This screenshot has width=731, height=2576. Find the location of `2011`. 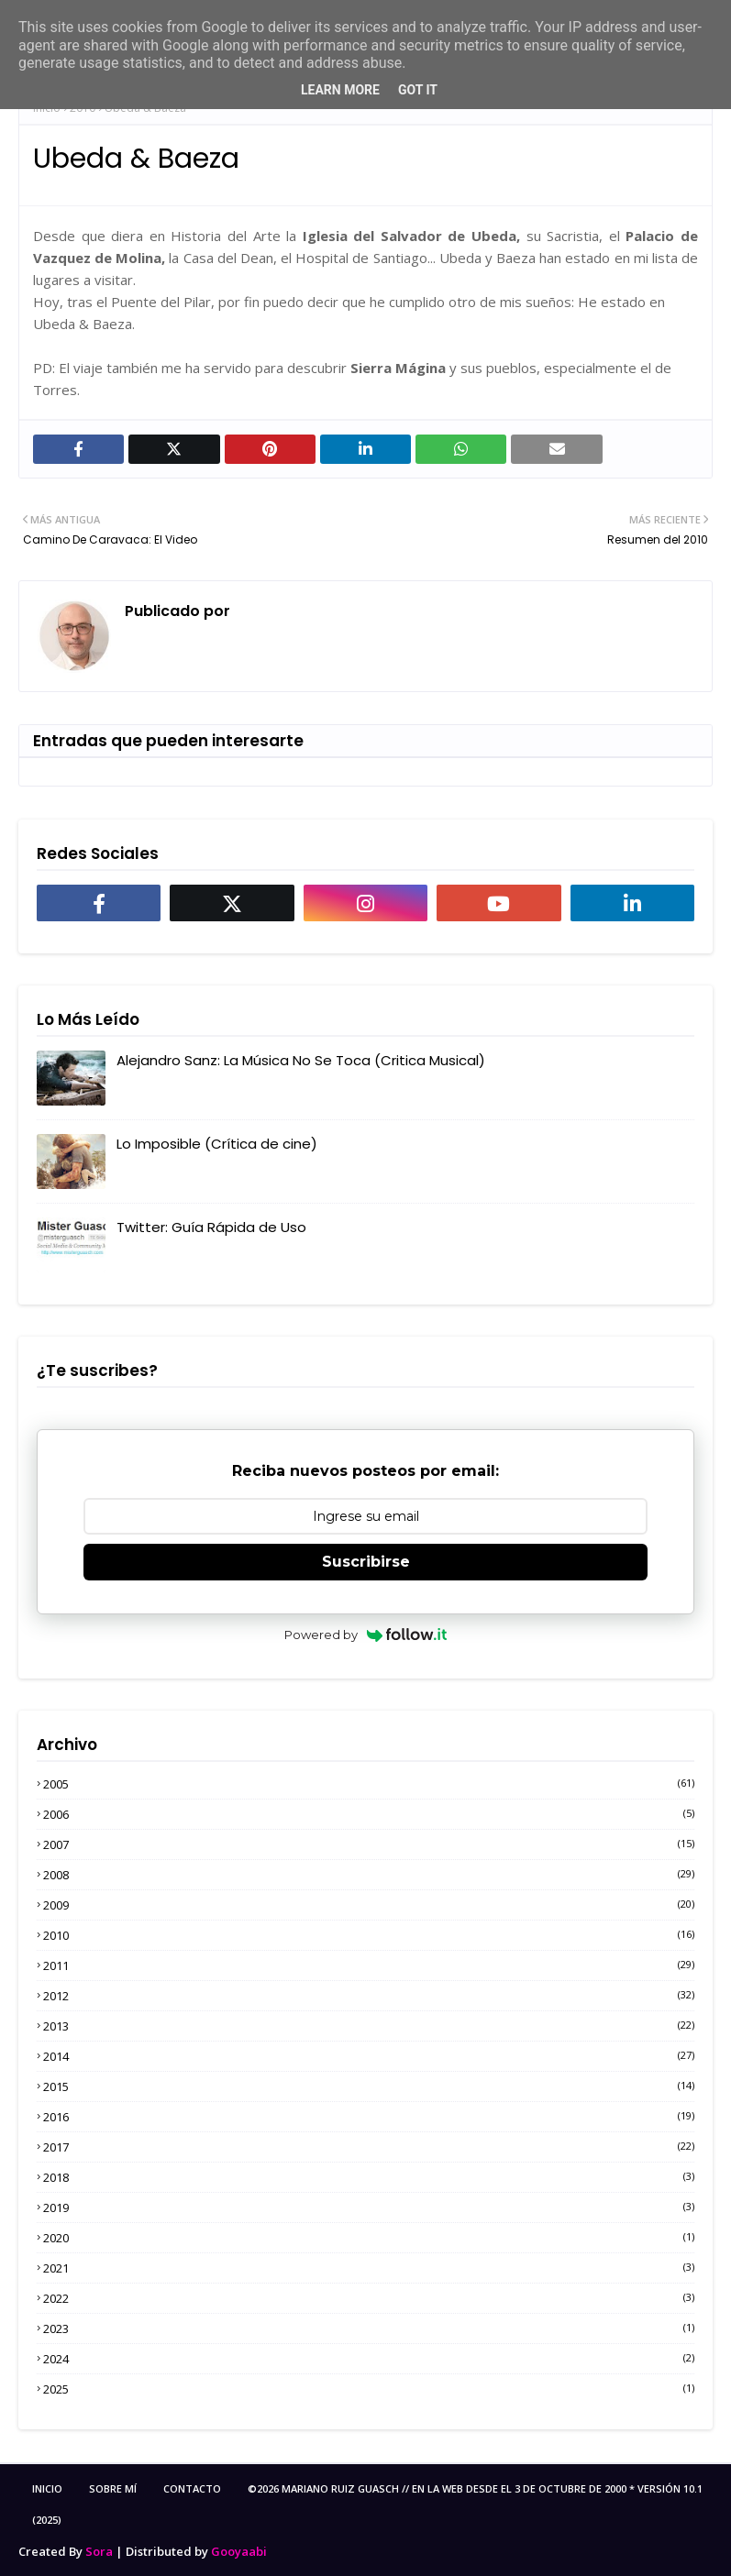

2011 is located at coordinates (368, 1965).